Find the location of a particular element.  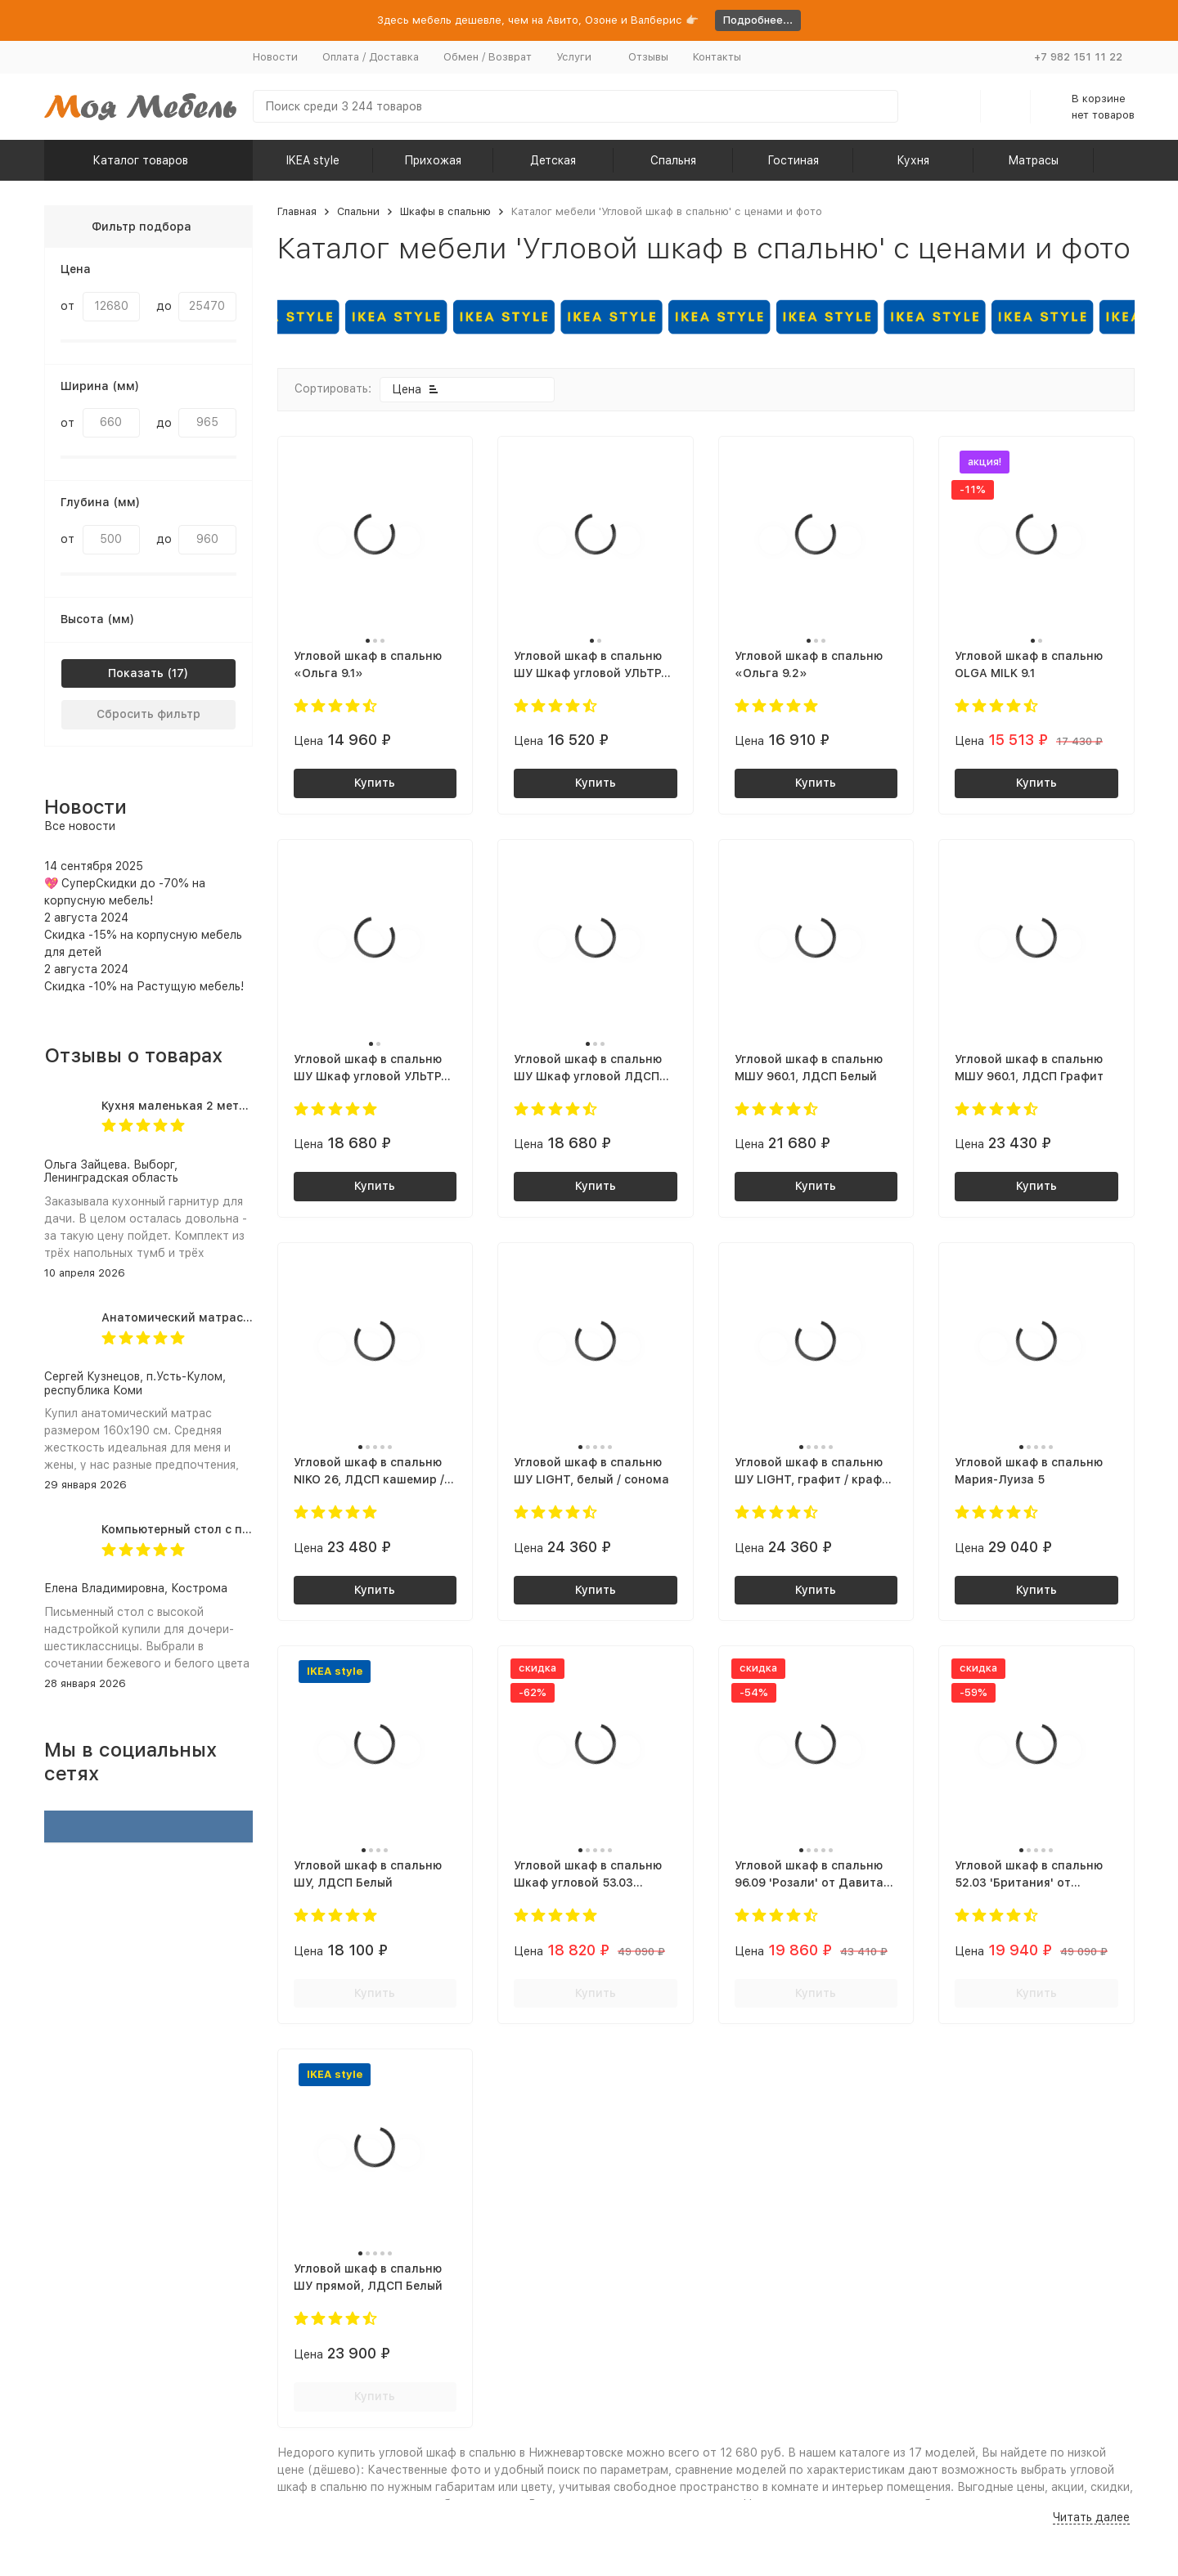

Скидка -10% на Растущую мебель! is located at coordinates (144, 986).